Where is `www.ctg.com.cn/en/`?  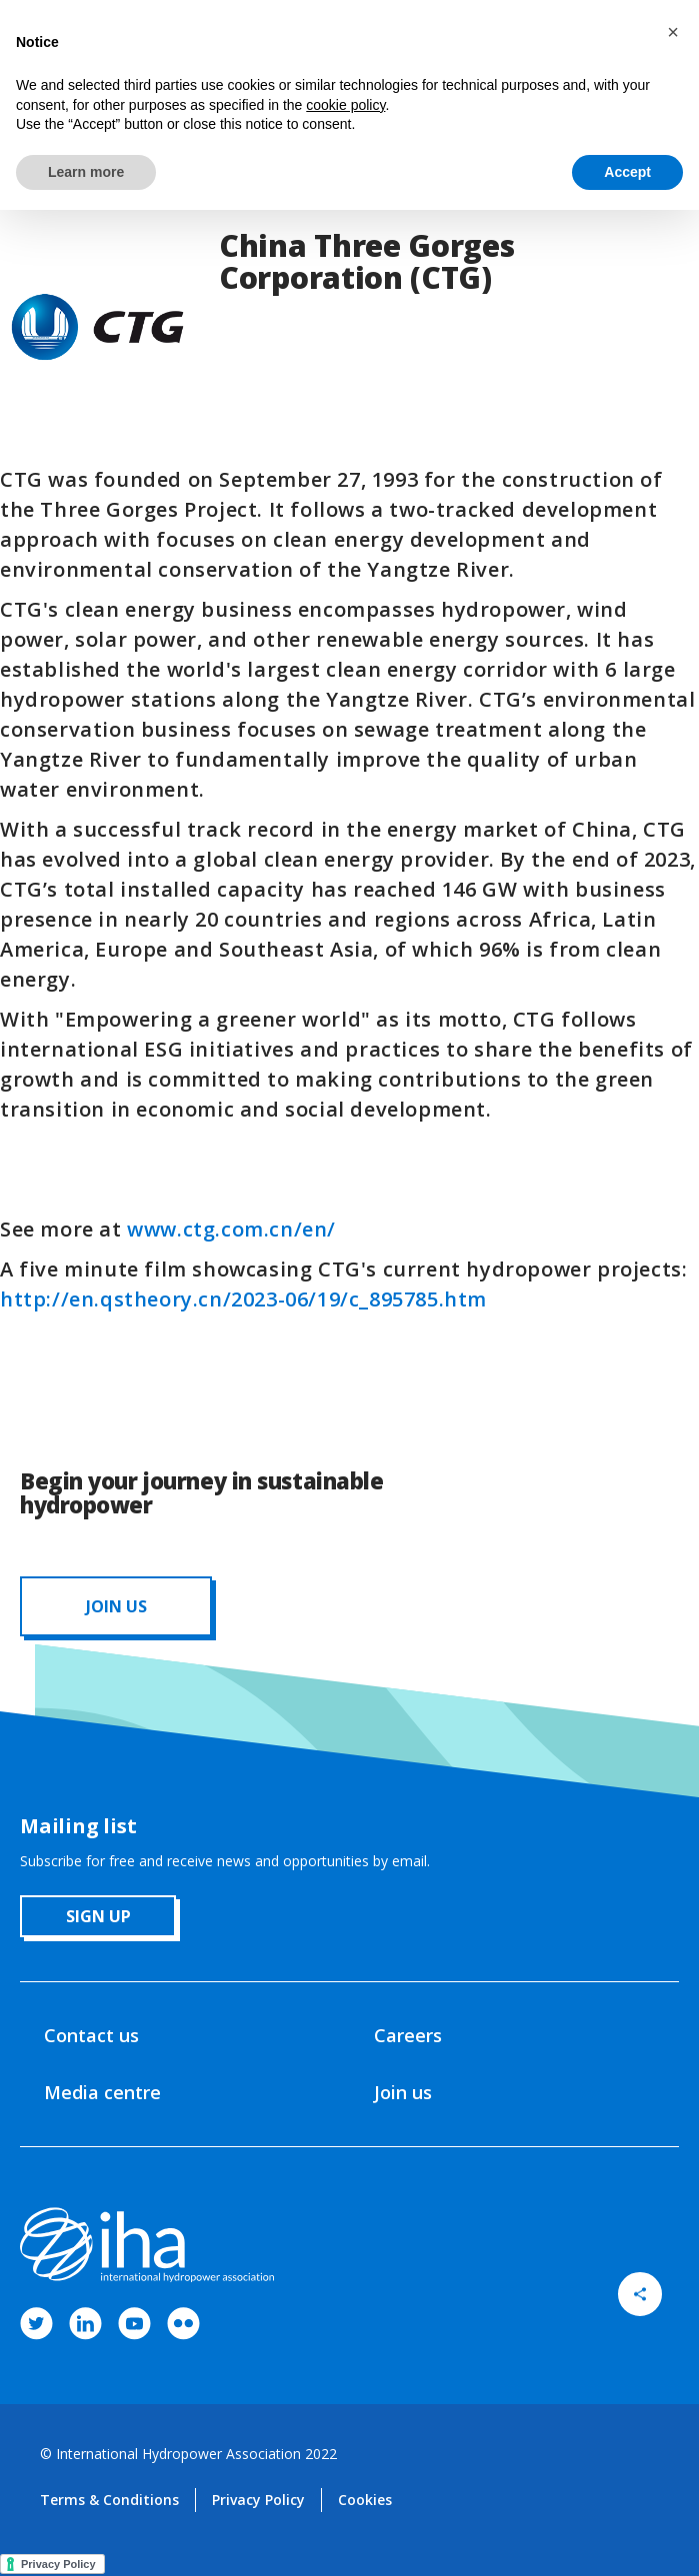 www.ctg.com.cn/en/ is located at coordinates (231, 1229).